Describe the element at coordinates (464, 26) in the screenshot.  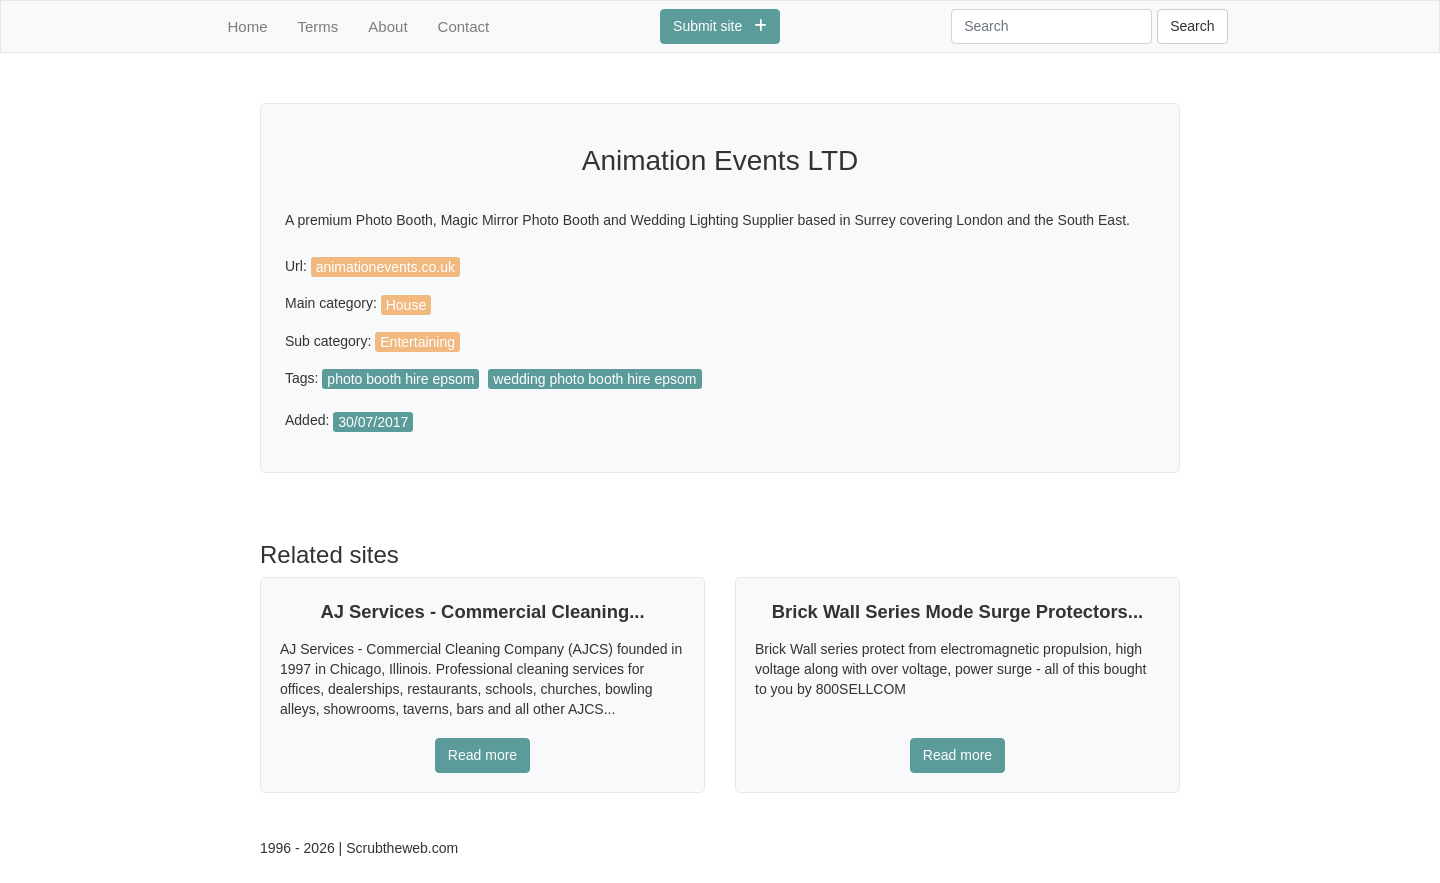
I see `Contact` at that location.